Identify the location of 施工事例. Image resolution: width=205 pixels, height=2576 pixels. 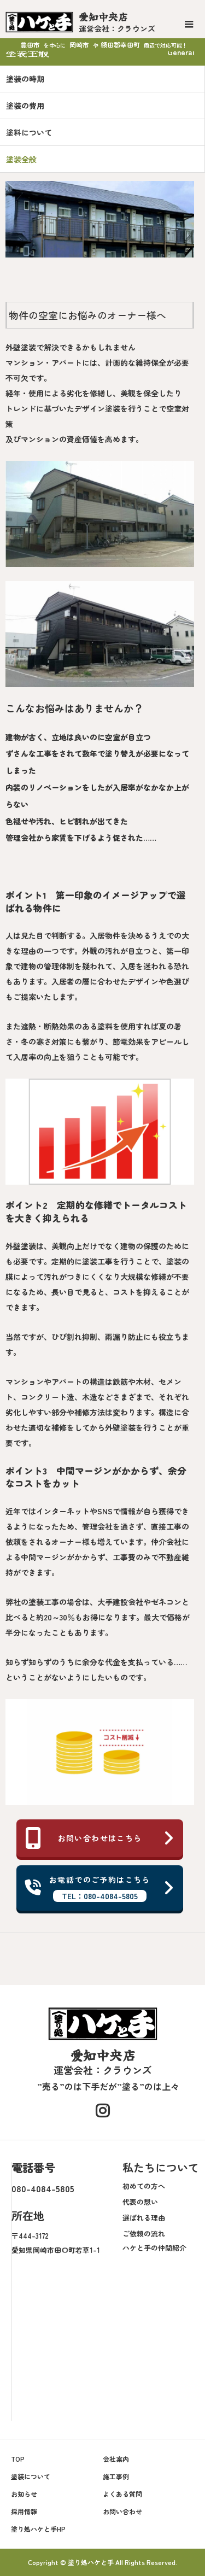
(116, 2476).